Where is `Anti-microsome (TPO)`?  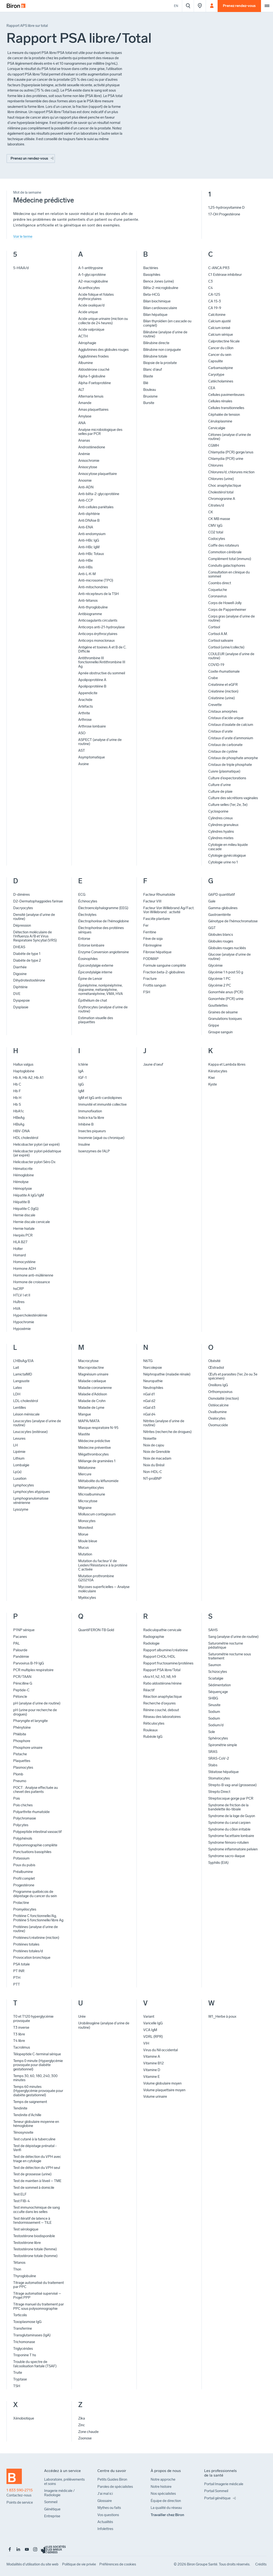
Anti-microsome (TPO) is located at coordinates (95, 580).